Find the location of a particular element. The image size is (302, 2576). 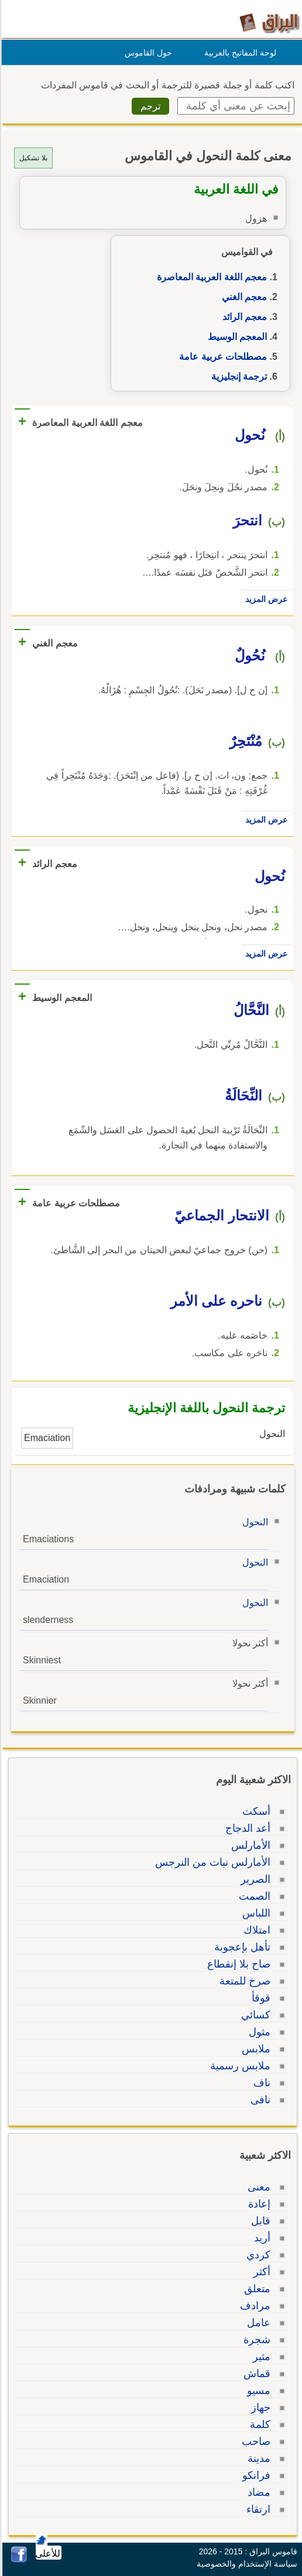

معجم الرائد is located at coordinates (243, 317).